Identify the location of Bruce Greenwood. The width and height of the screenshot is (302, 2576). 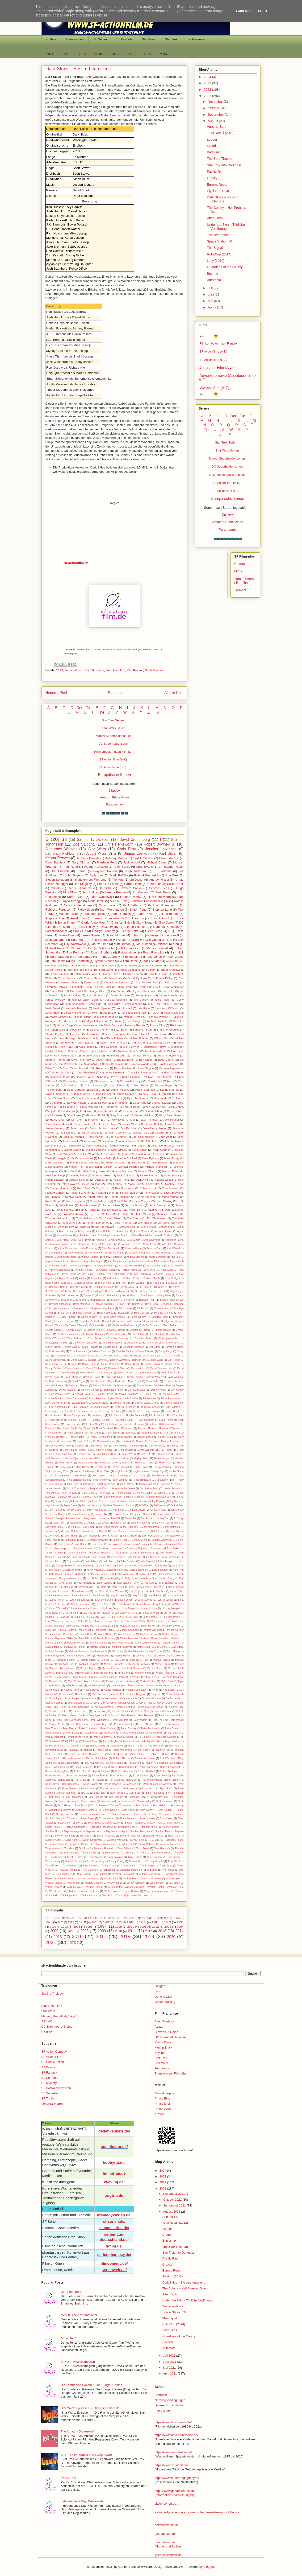
(172, 969).